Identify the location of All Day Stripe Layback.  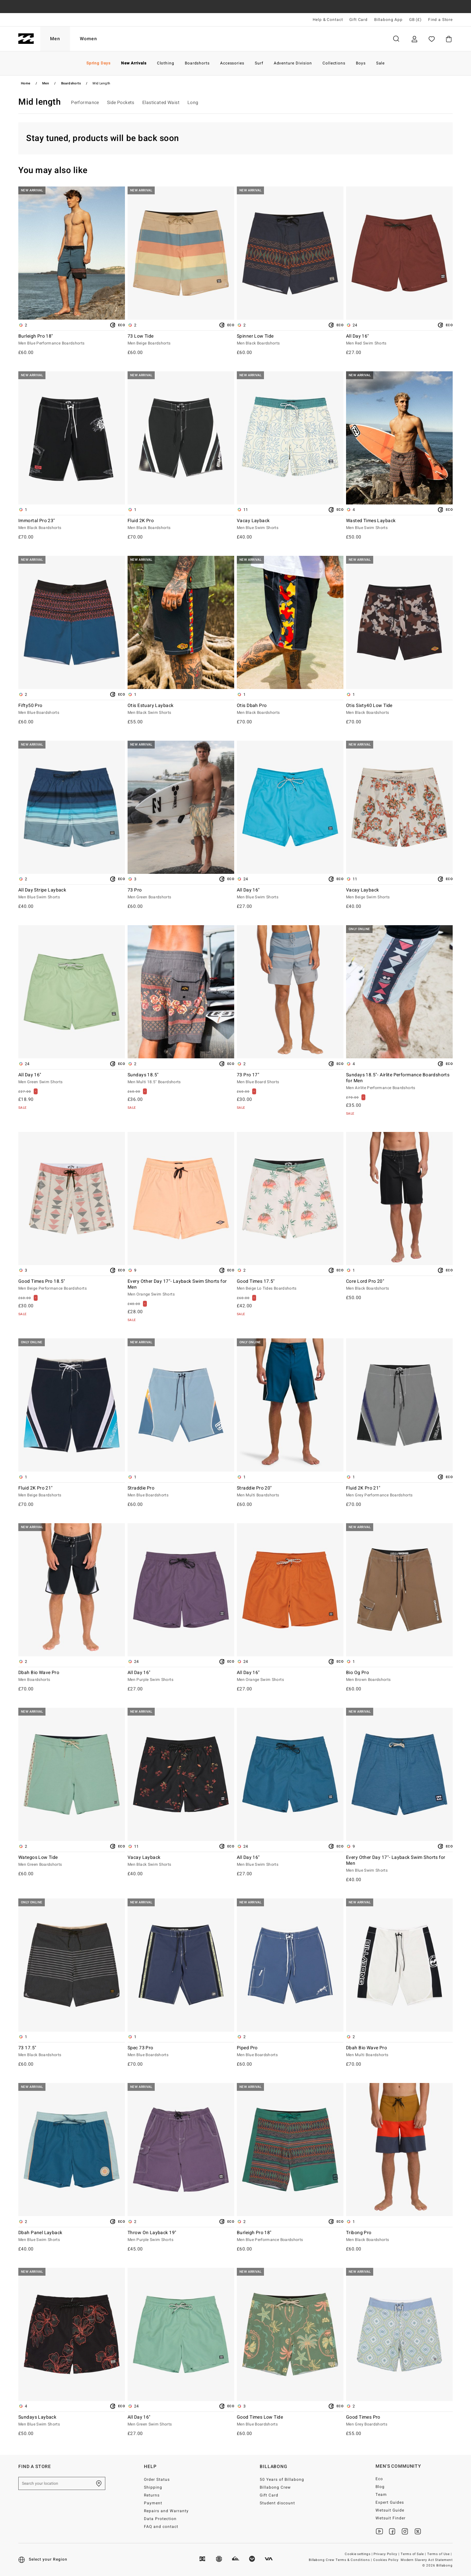
(71, 894).